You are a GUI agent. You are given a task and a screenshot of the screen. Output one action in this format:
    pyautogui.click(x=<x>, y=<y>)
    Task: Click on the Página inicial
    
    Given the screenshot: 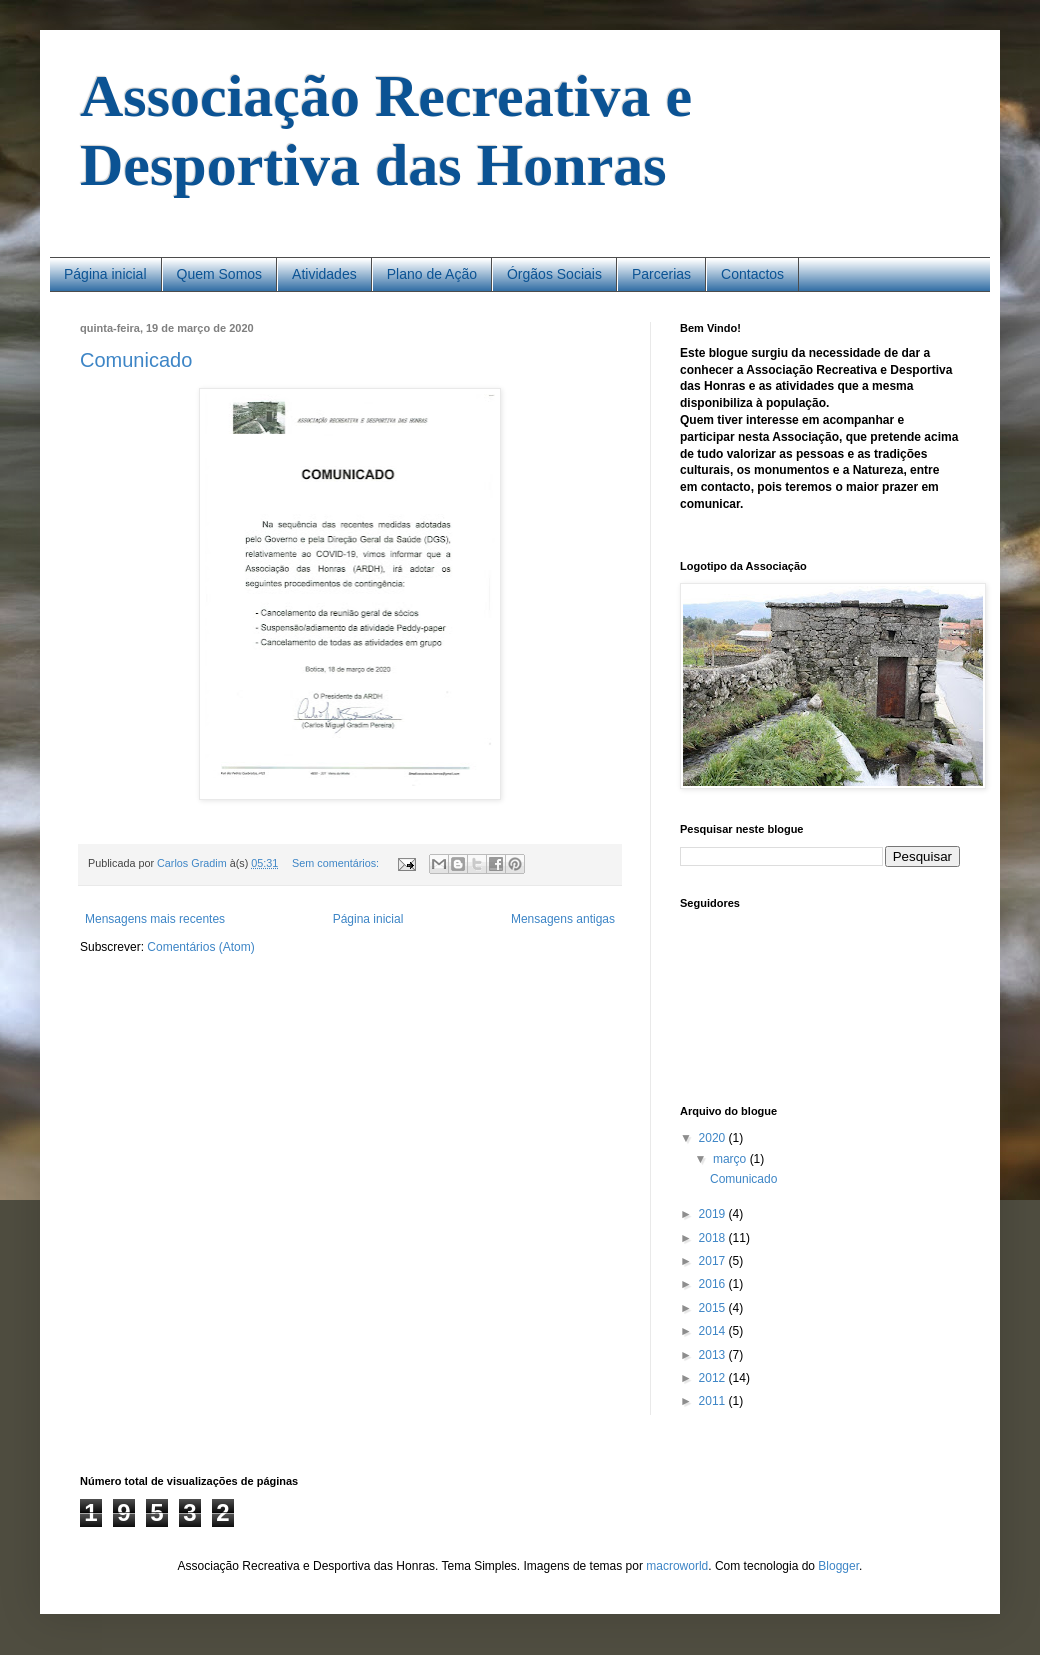 What is the action you would take?
    pyautogui.click(x=105, y=274)
    